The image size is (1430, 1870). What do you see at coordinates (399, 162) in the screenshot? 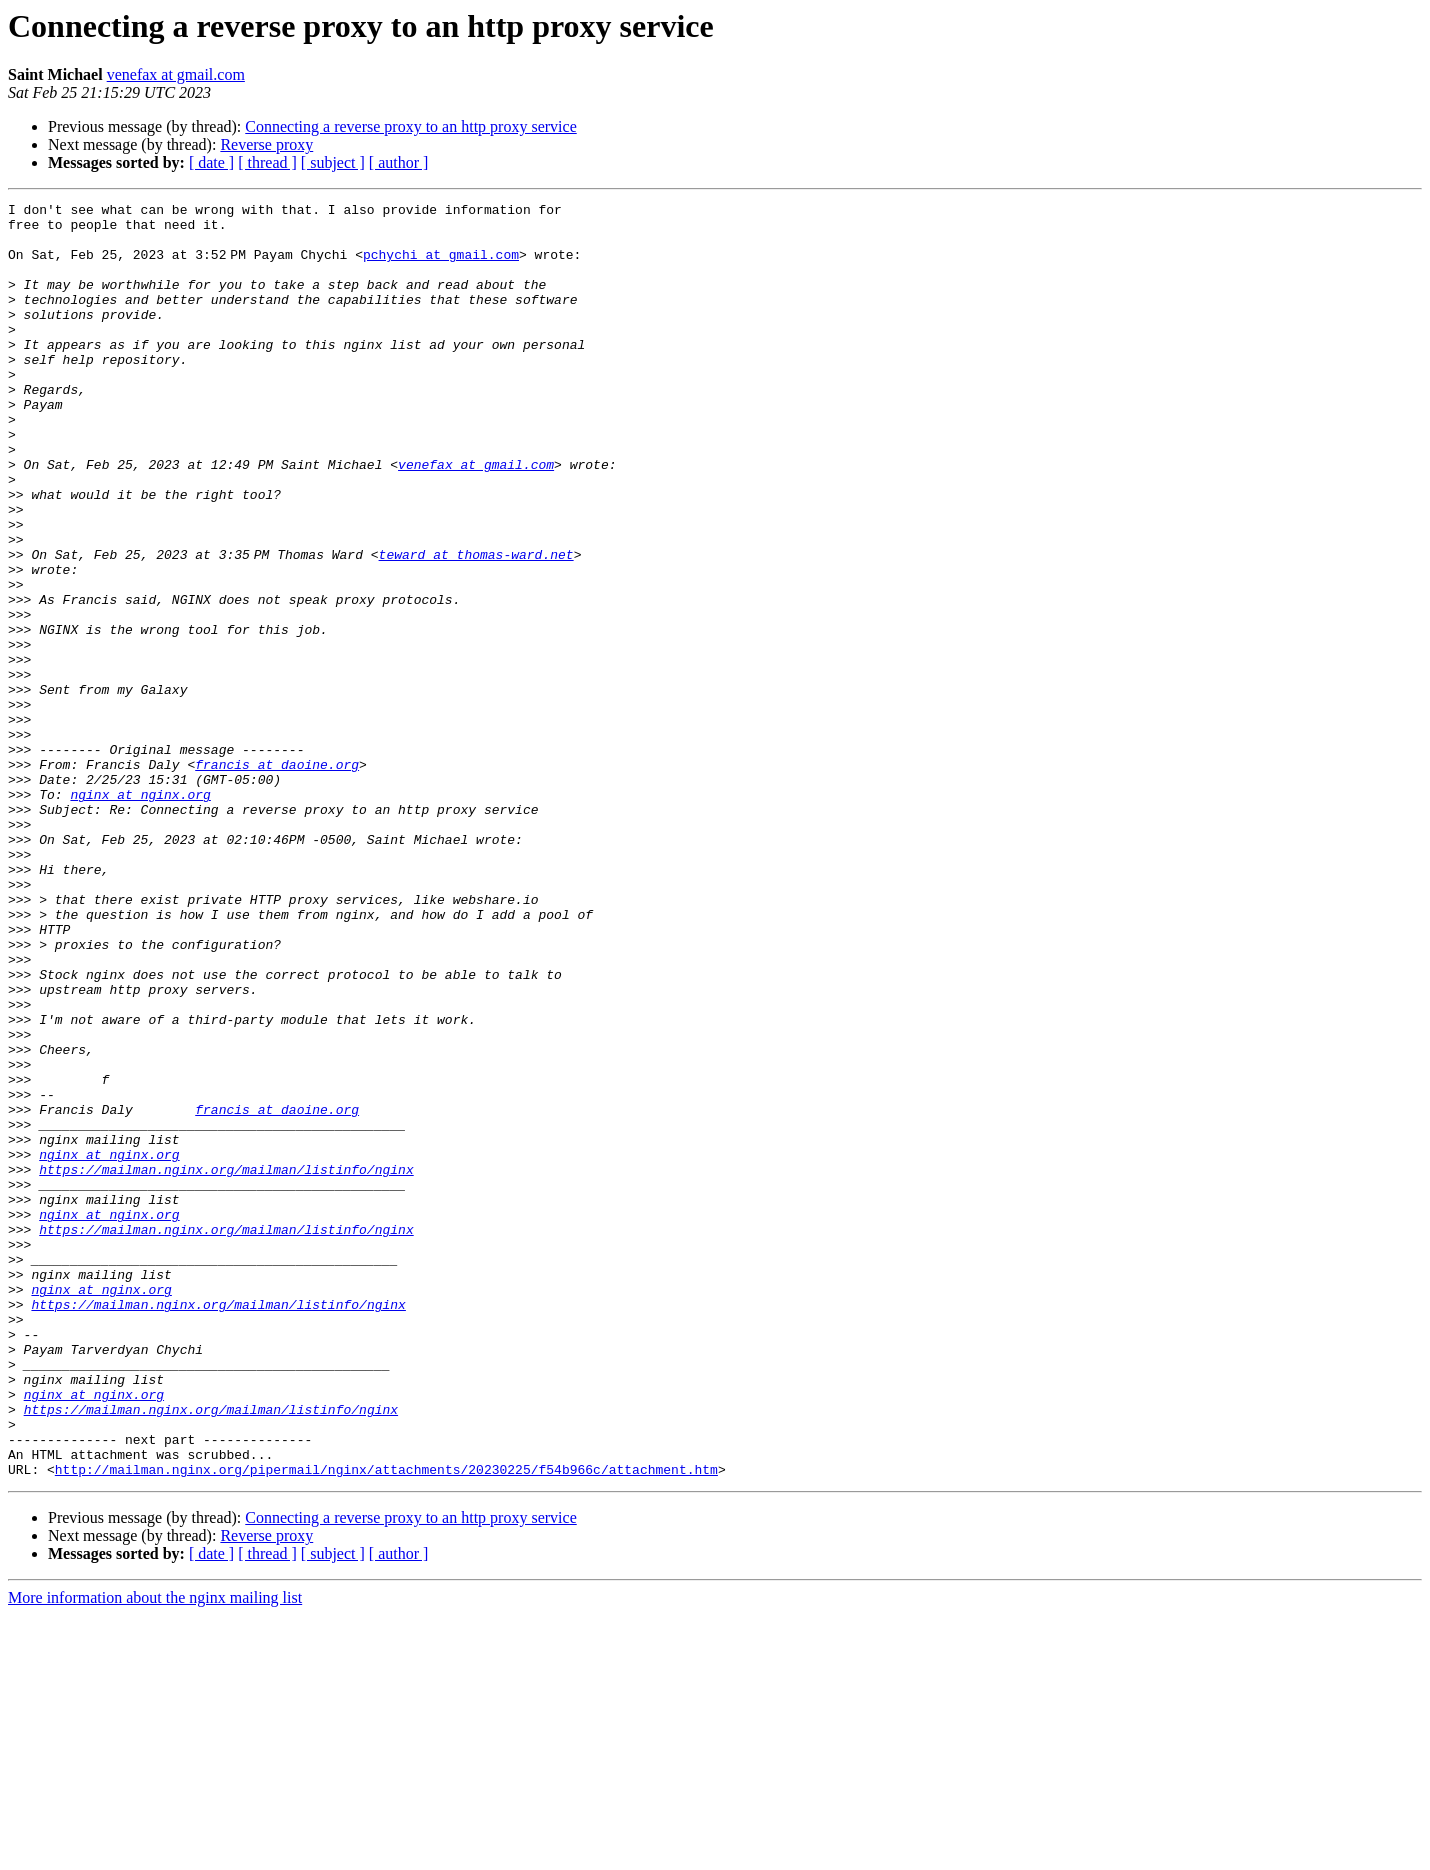
I see `[ author ]` at bounding box center [399, 162].